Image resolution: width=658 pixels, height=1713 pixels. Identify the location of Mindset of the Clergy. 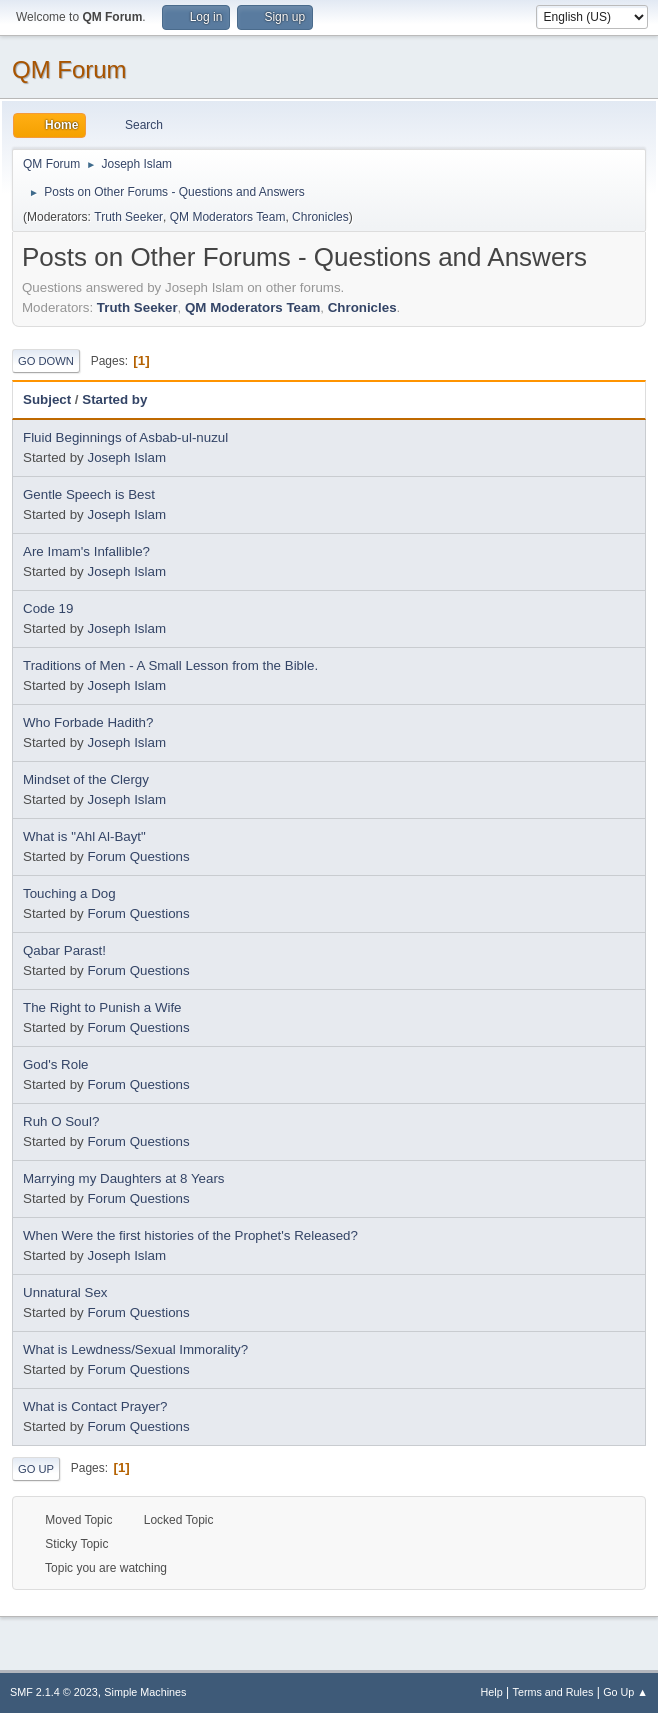
(86, 779).